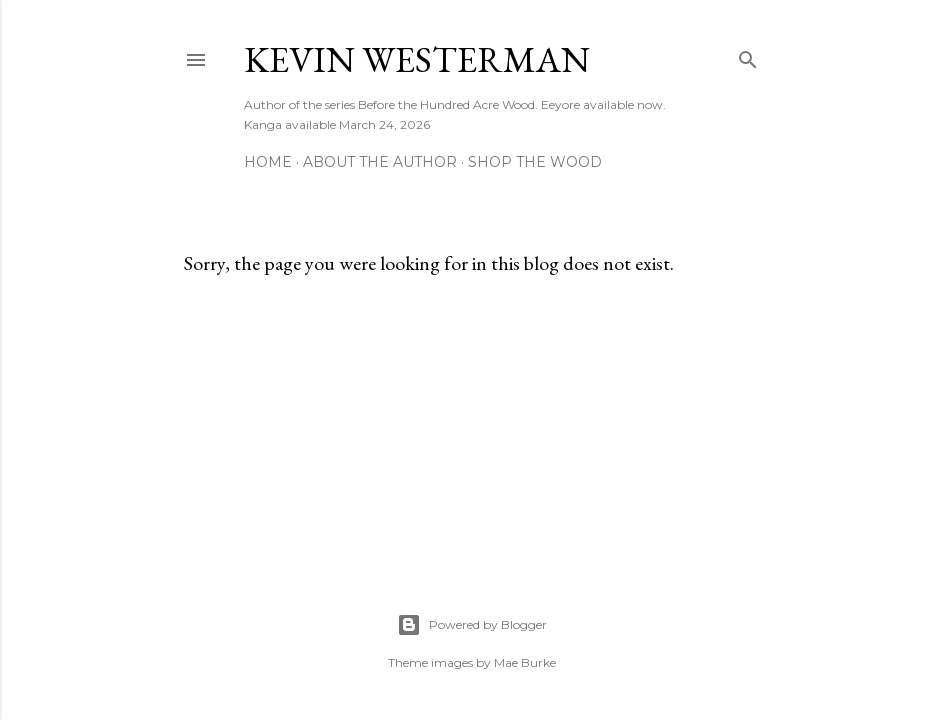 This screenshot has width=943, height=720. What do you see at coordinates (525, 662) in the screenshot?
I see `Mae Burke` at bounding box center [525, 662].